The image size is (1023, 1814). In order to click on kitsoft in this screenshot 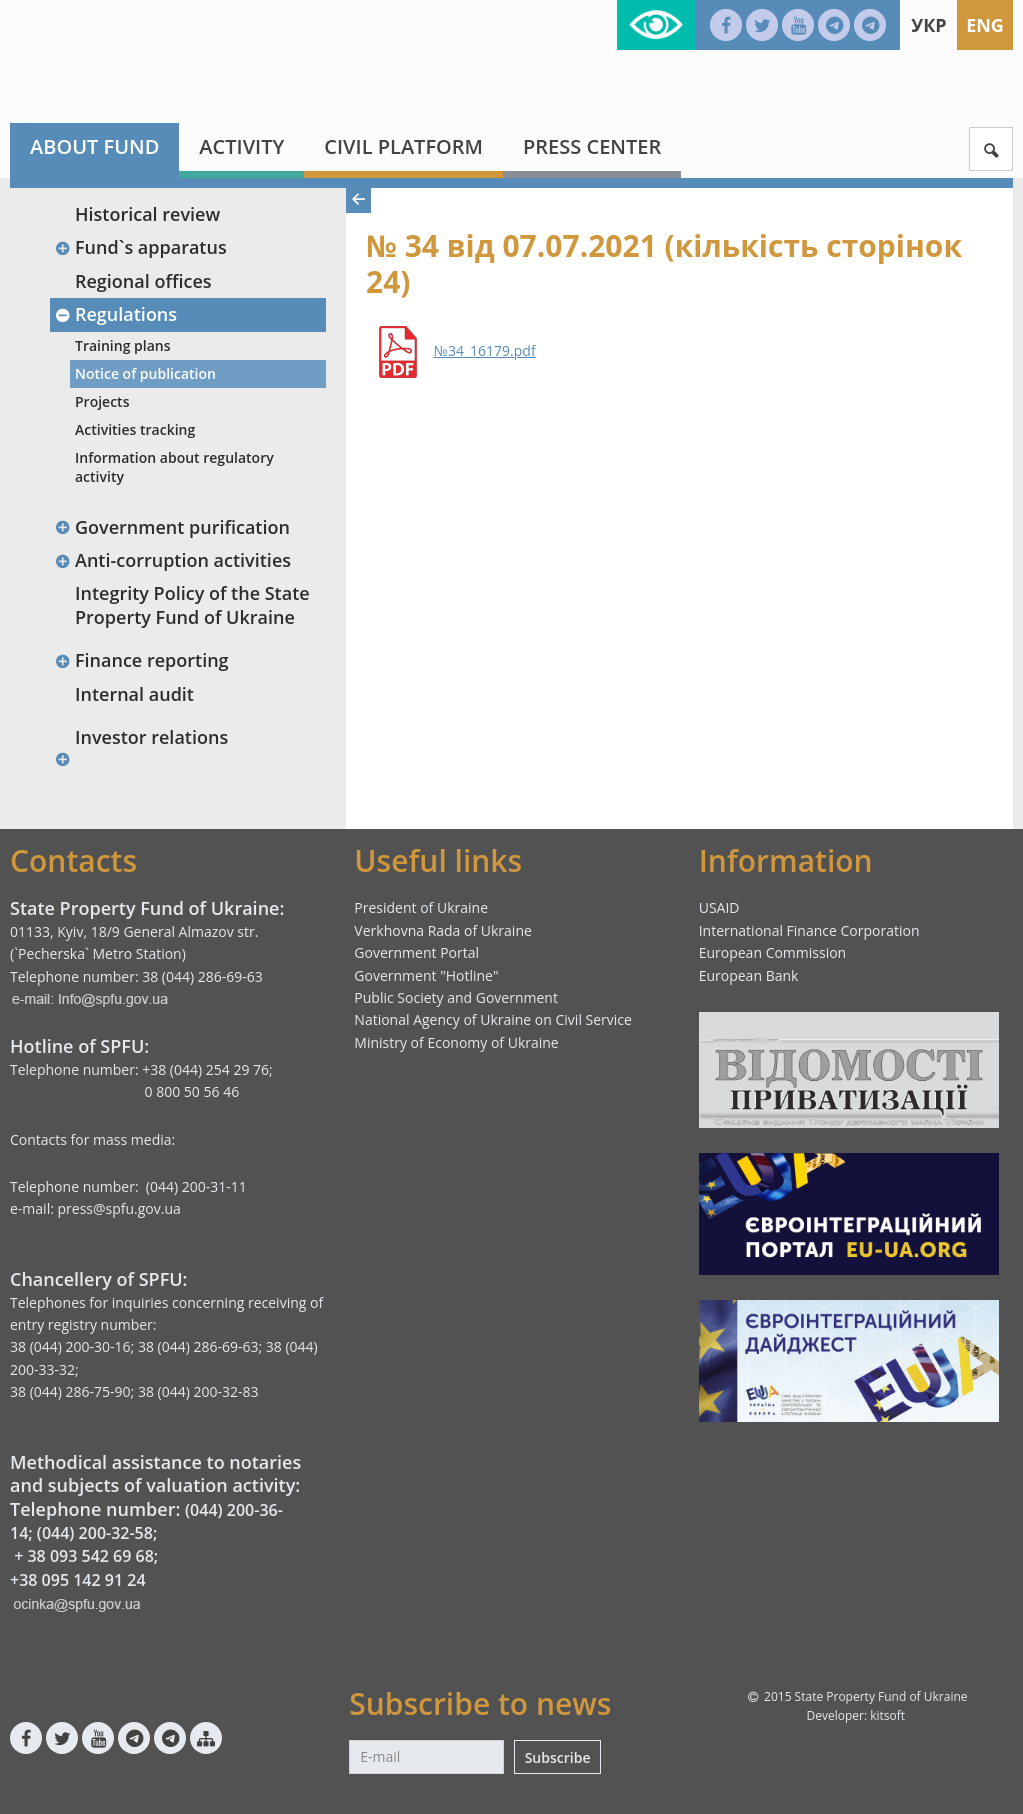, I will do `click(887, 1715)`.